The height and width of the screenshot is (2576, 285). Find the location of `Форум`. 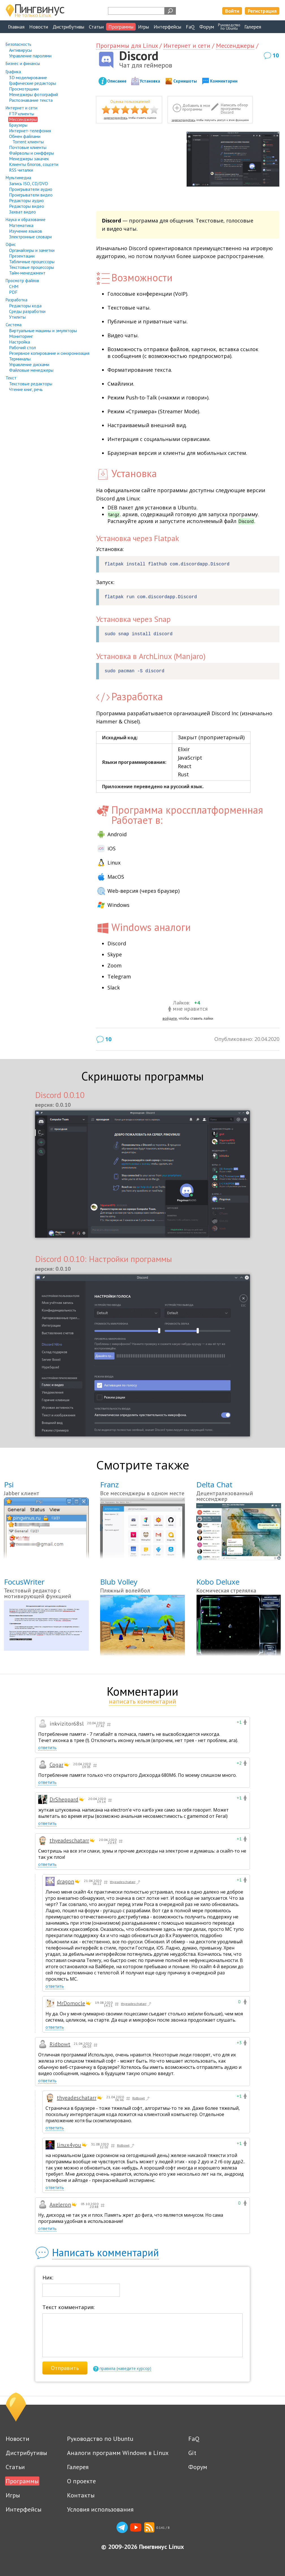

Форум is located at coordinates (206, 26).